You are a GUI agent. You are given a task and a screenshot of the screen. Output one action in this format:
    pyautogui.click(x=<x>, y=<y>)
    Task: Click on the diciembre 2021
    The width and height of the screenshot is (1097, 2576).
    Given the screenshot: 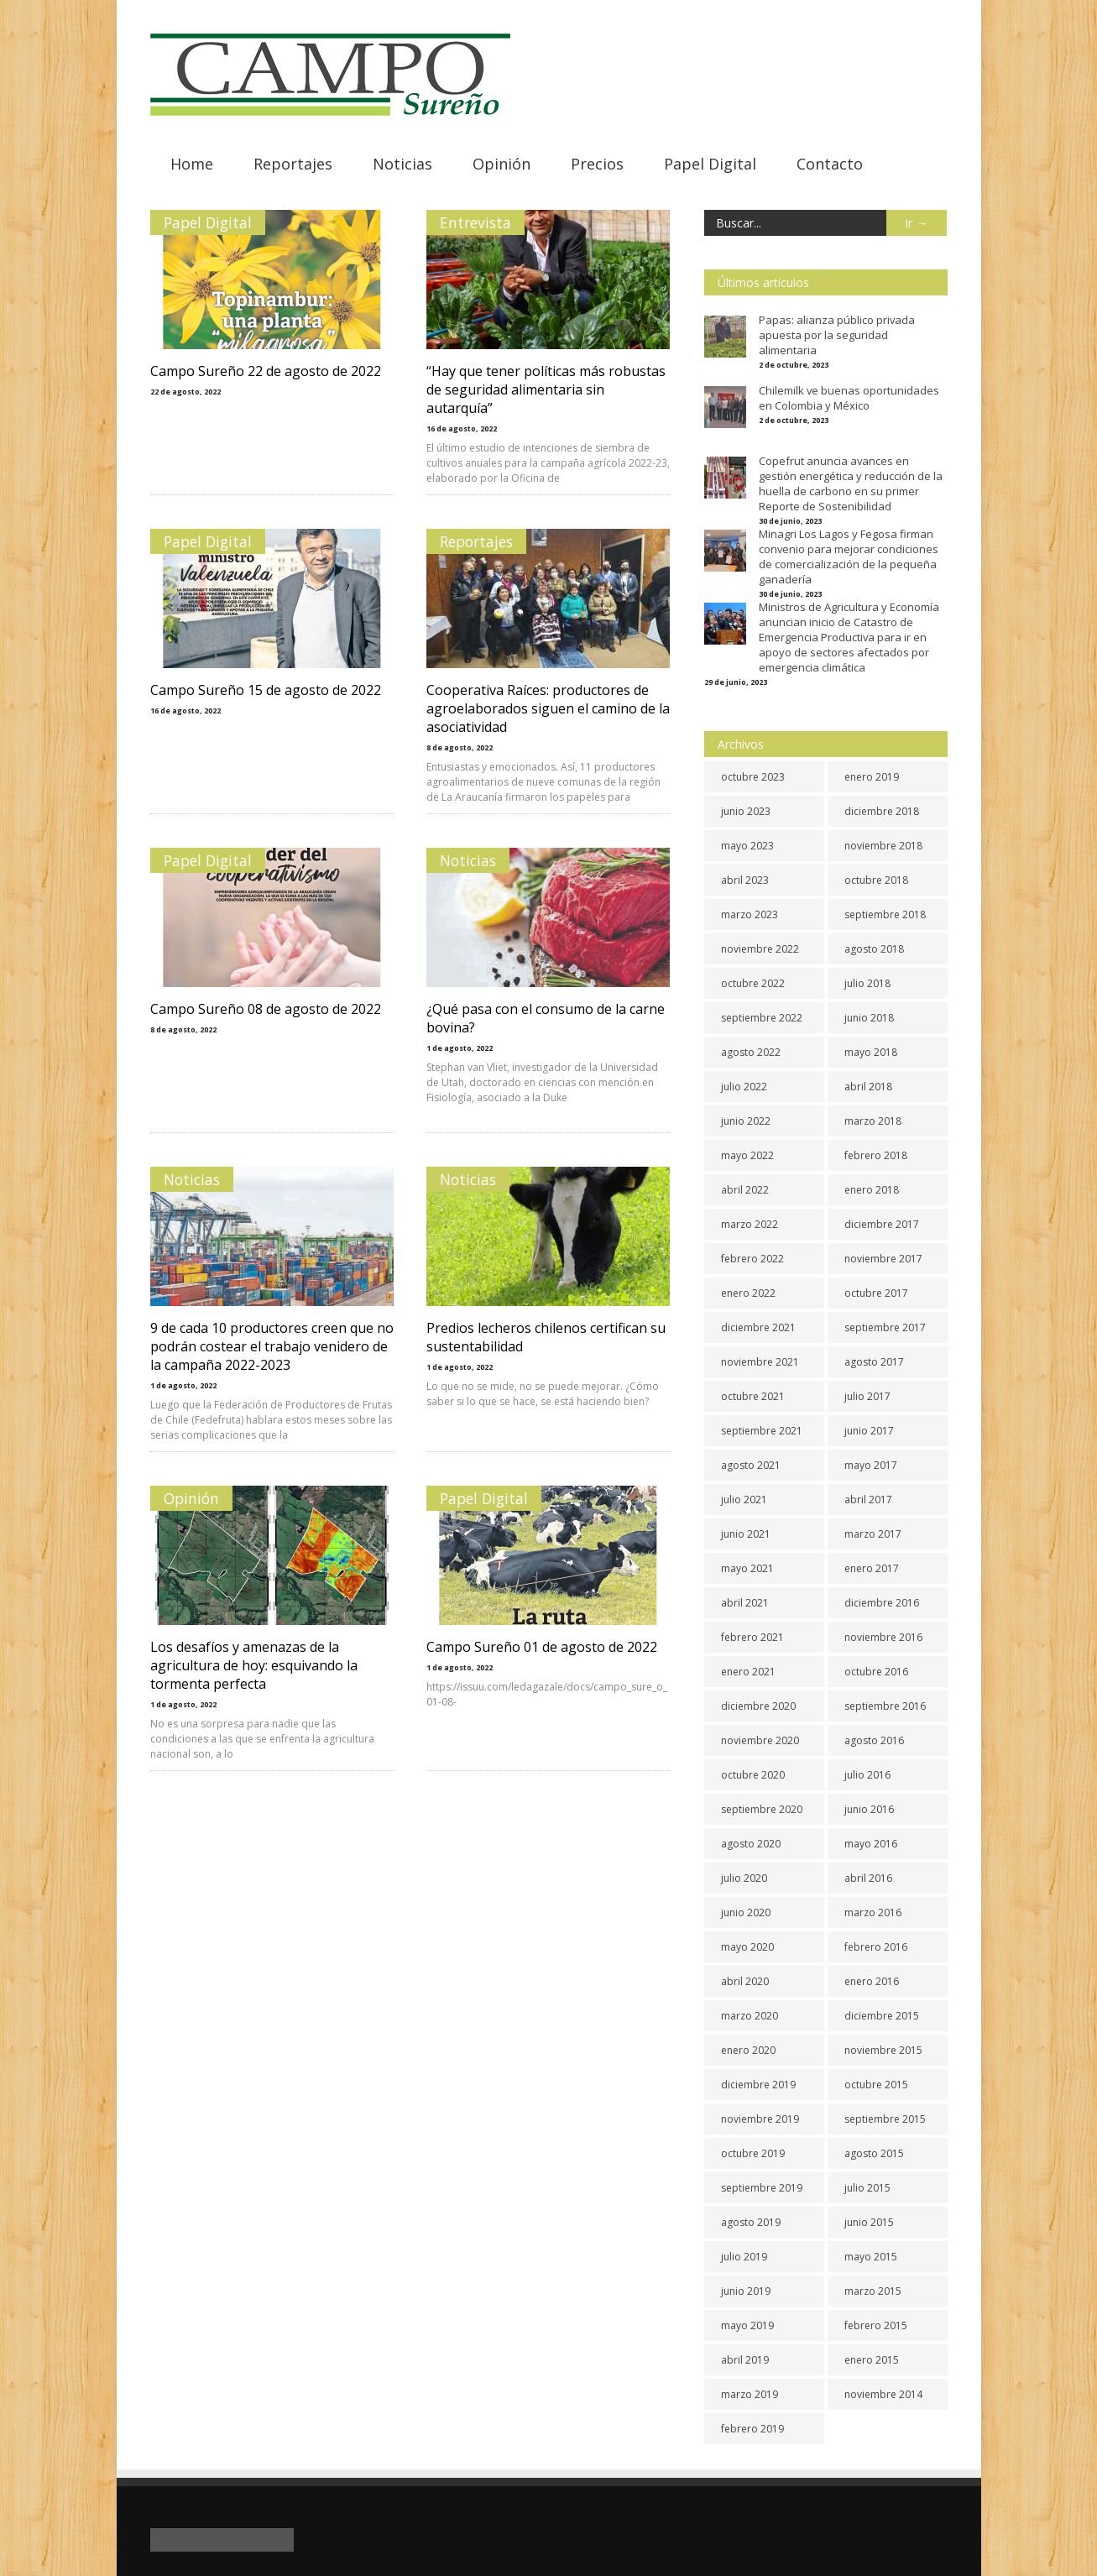 What is the action you would take?
    pyautogui.click(x=758, y=1327)
    